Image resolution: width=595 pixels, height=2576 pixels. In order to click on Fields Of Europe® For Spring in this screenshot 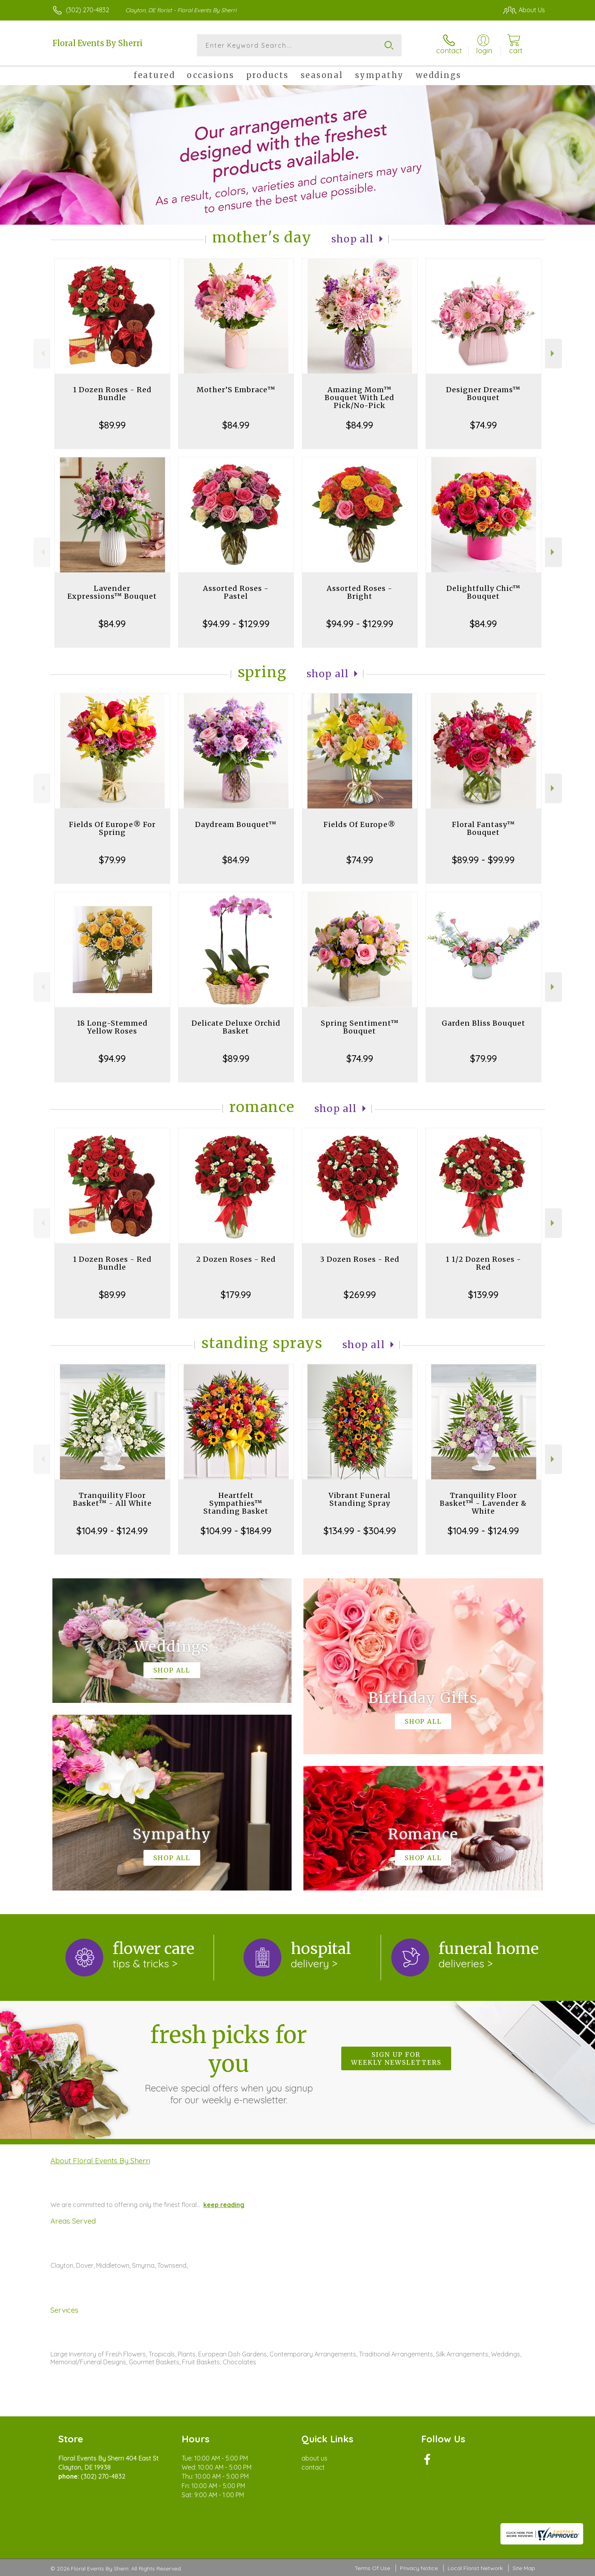, I will do `click(112, 828)`.